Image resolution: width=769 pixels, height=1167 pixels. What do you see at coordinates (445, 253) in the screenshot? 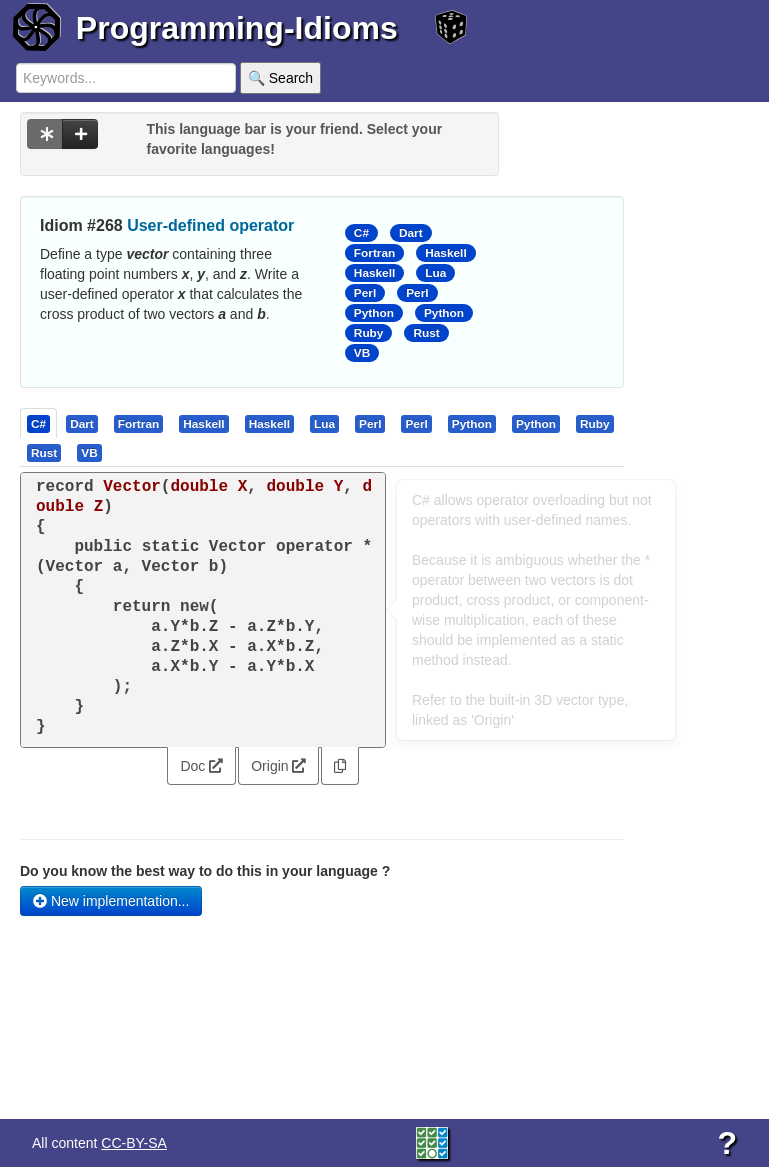
I see `Haskell` at bounding box center [445, 253].